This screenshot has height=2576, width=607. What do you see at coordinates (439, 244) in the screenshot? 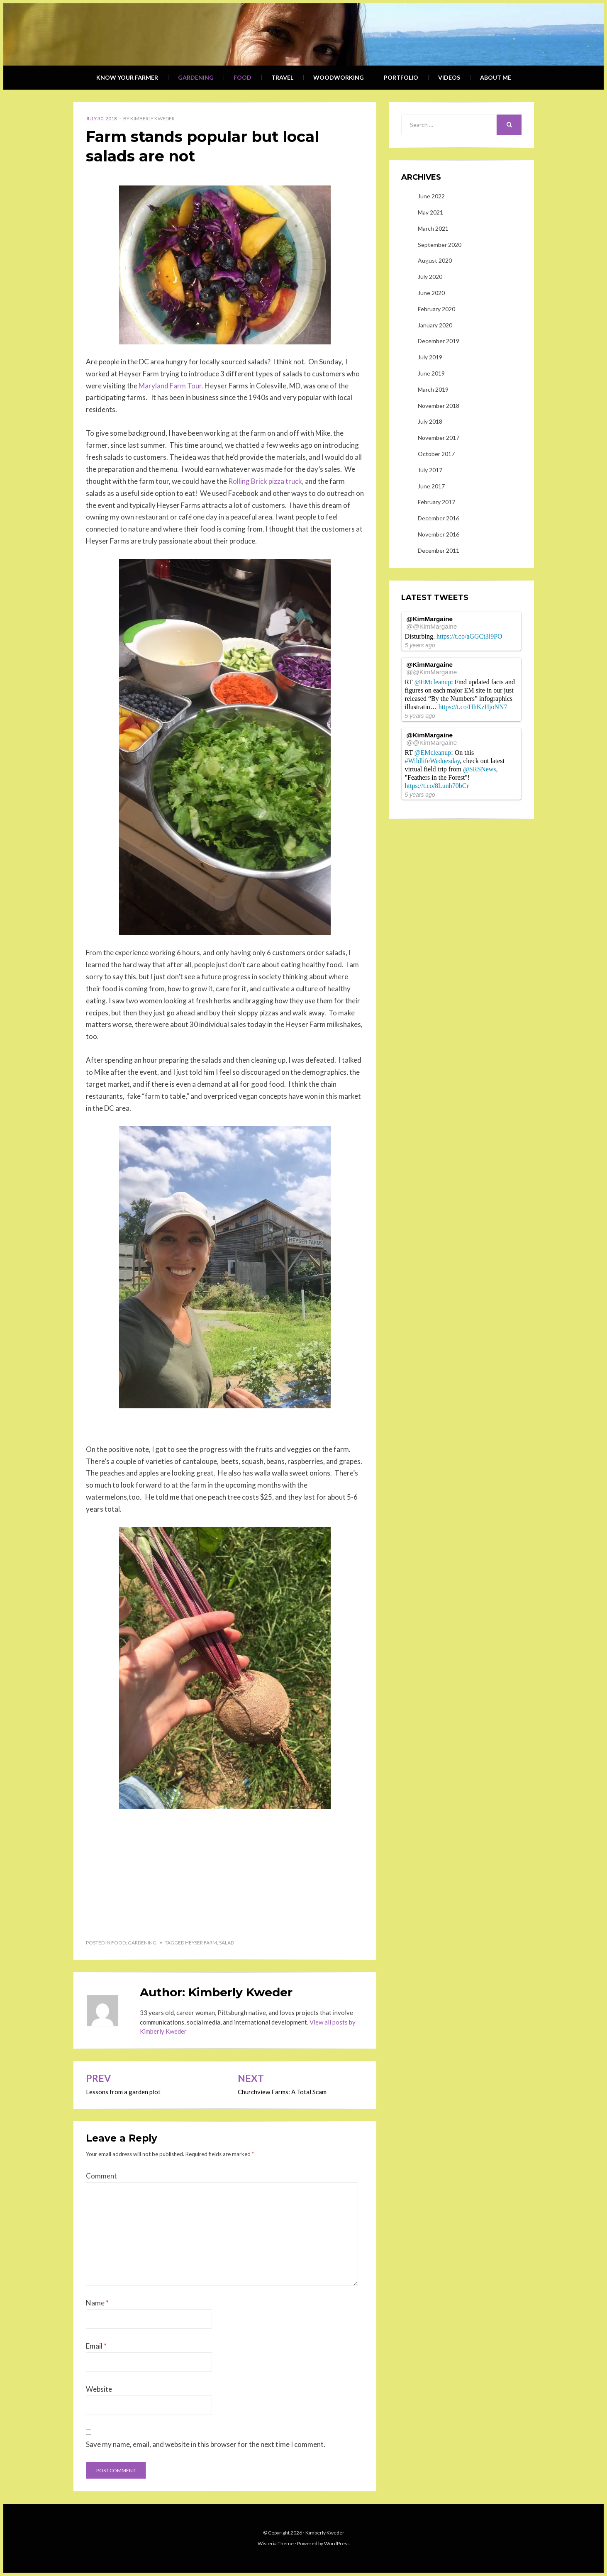
I see `September 2020` at bounding box center [439, 244].